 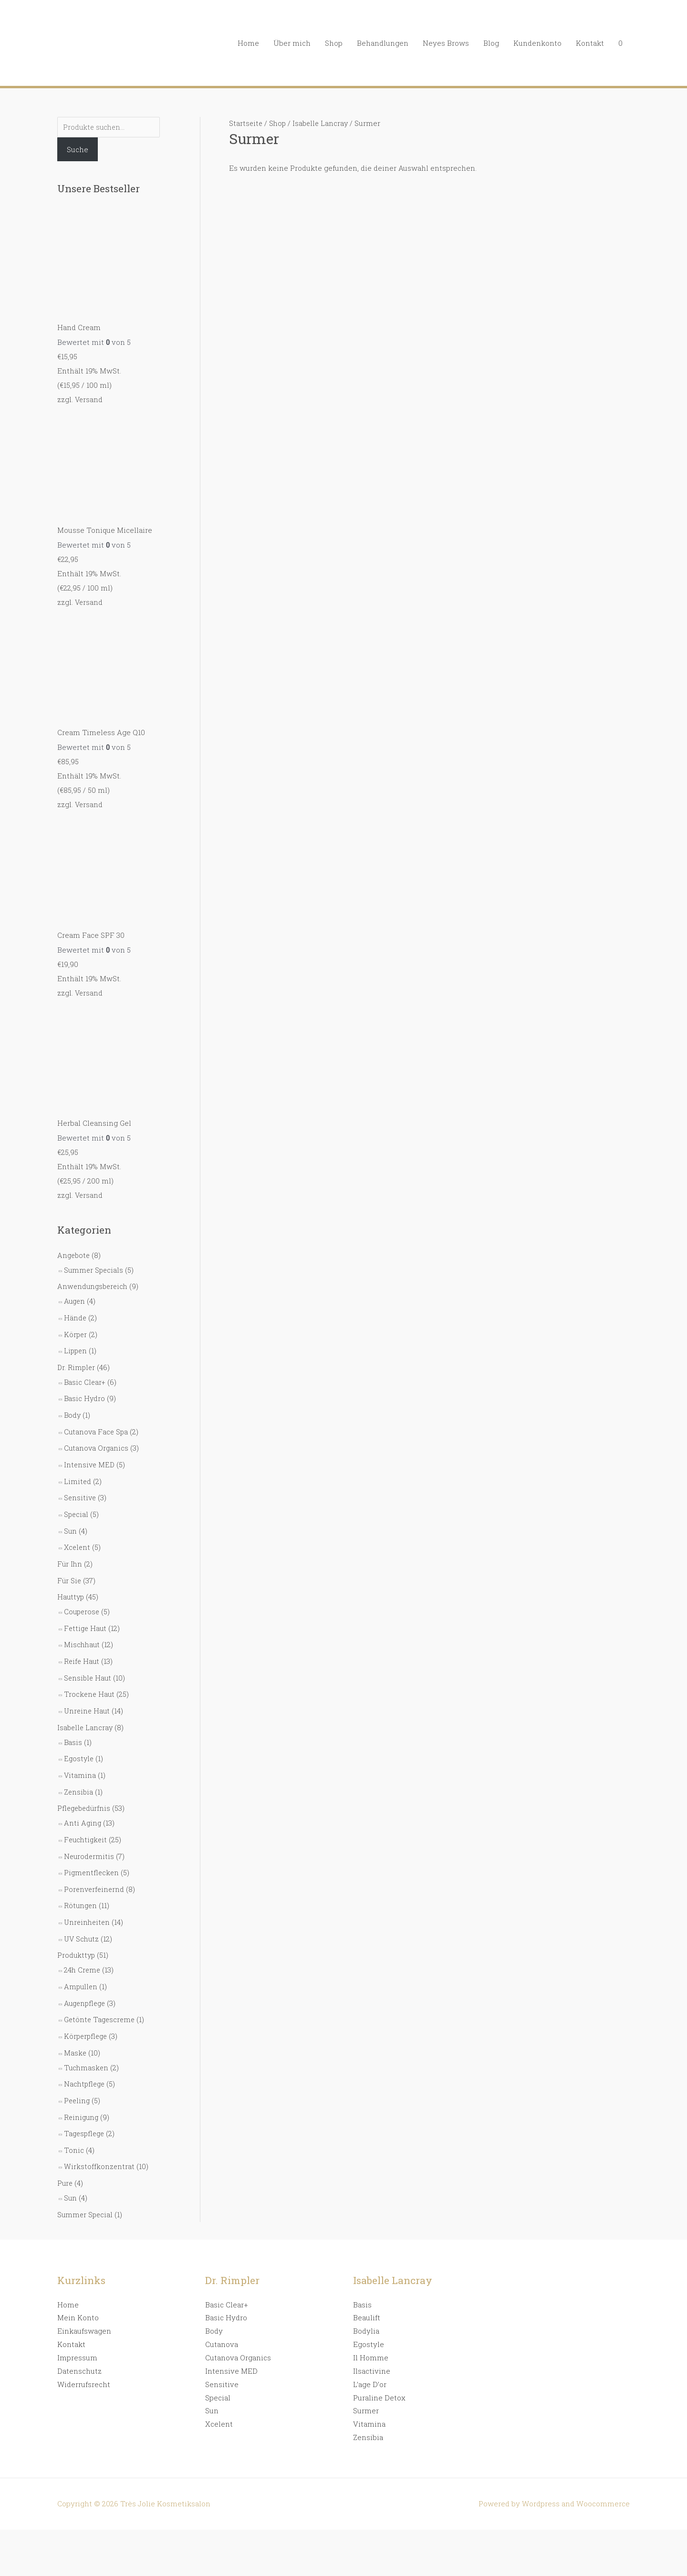 I want to click on Isabelle Lancray, so click(x=85, y=1711).